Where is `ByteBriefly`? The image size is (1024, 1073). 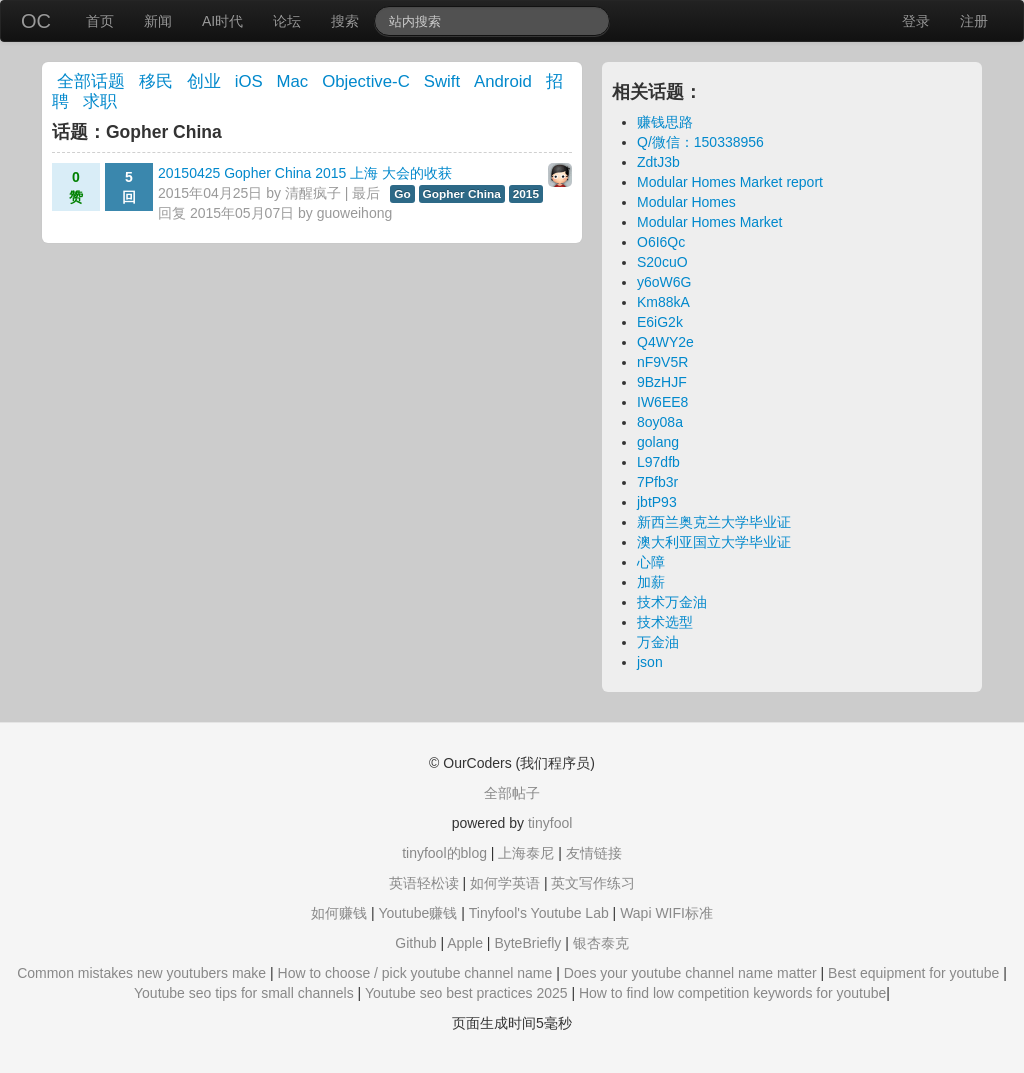 ByteBriefly is located at coordinates (527, 943).